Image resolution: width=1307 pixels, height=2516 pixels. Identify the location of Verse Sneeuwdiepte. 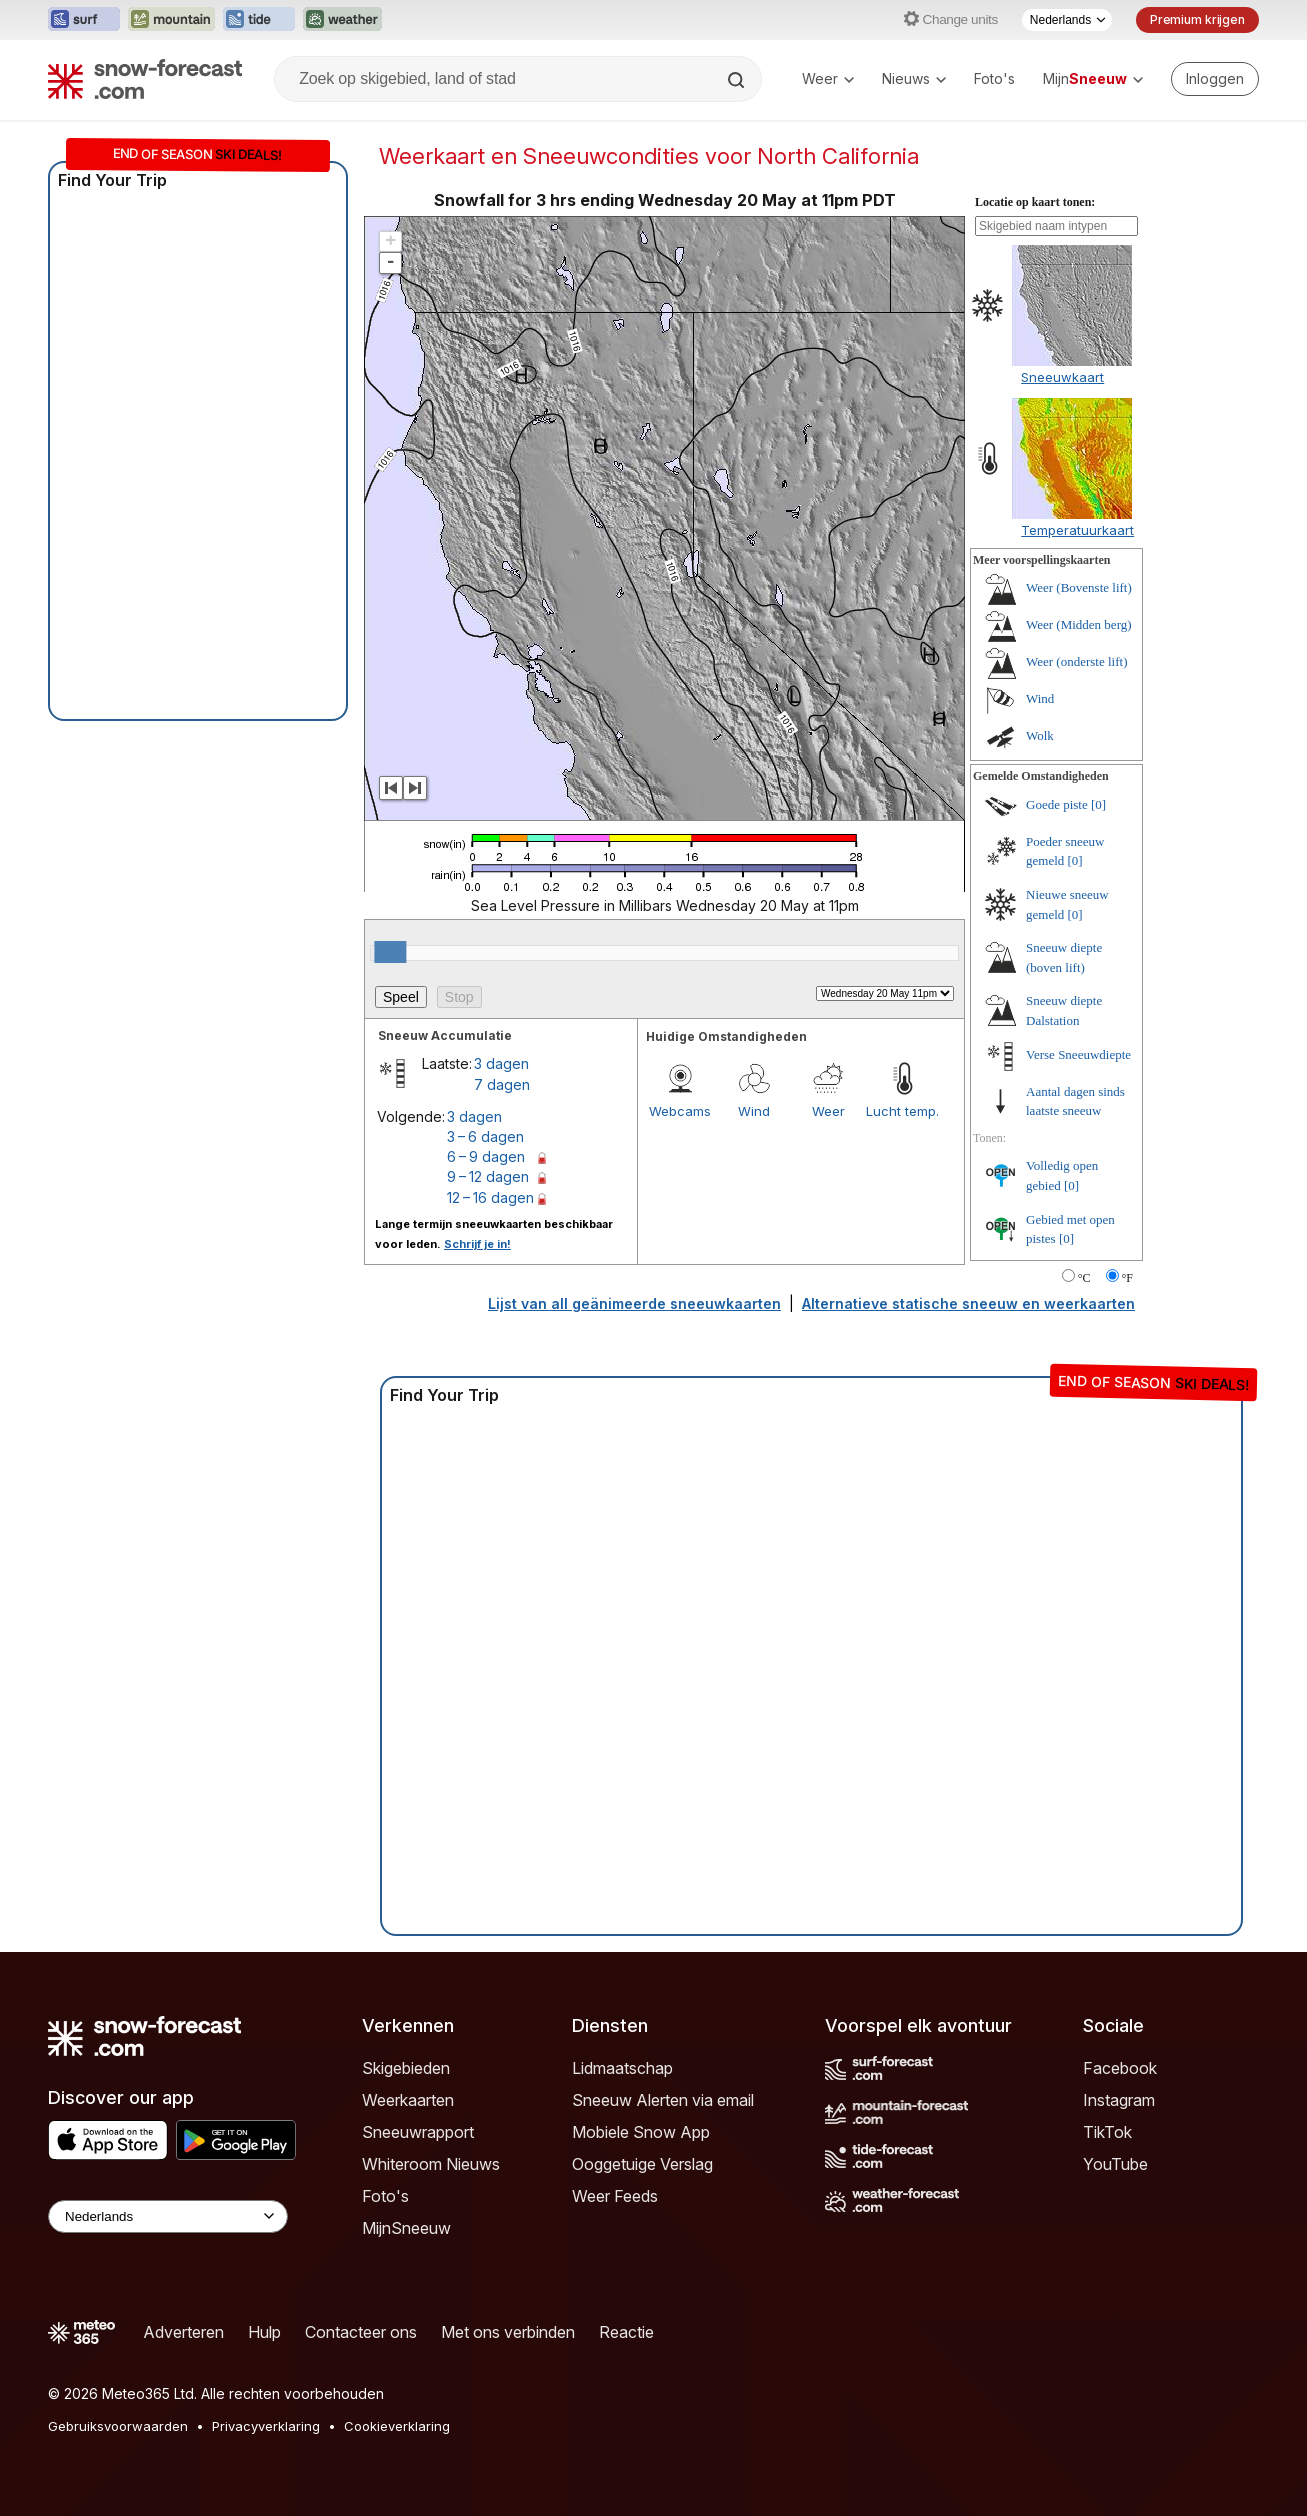
(1078, 1054).